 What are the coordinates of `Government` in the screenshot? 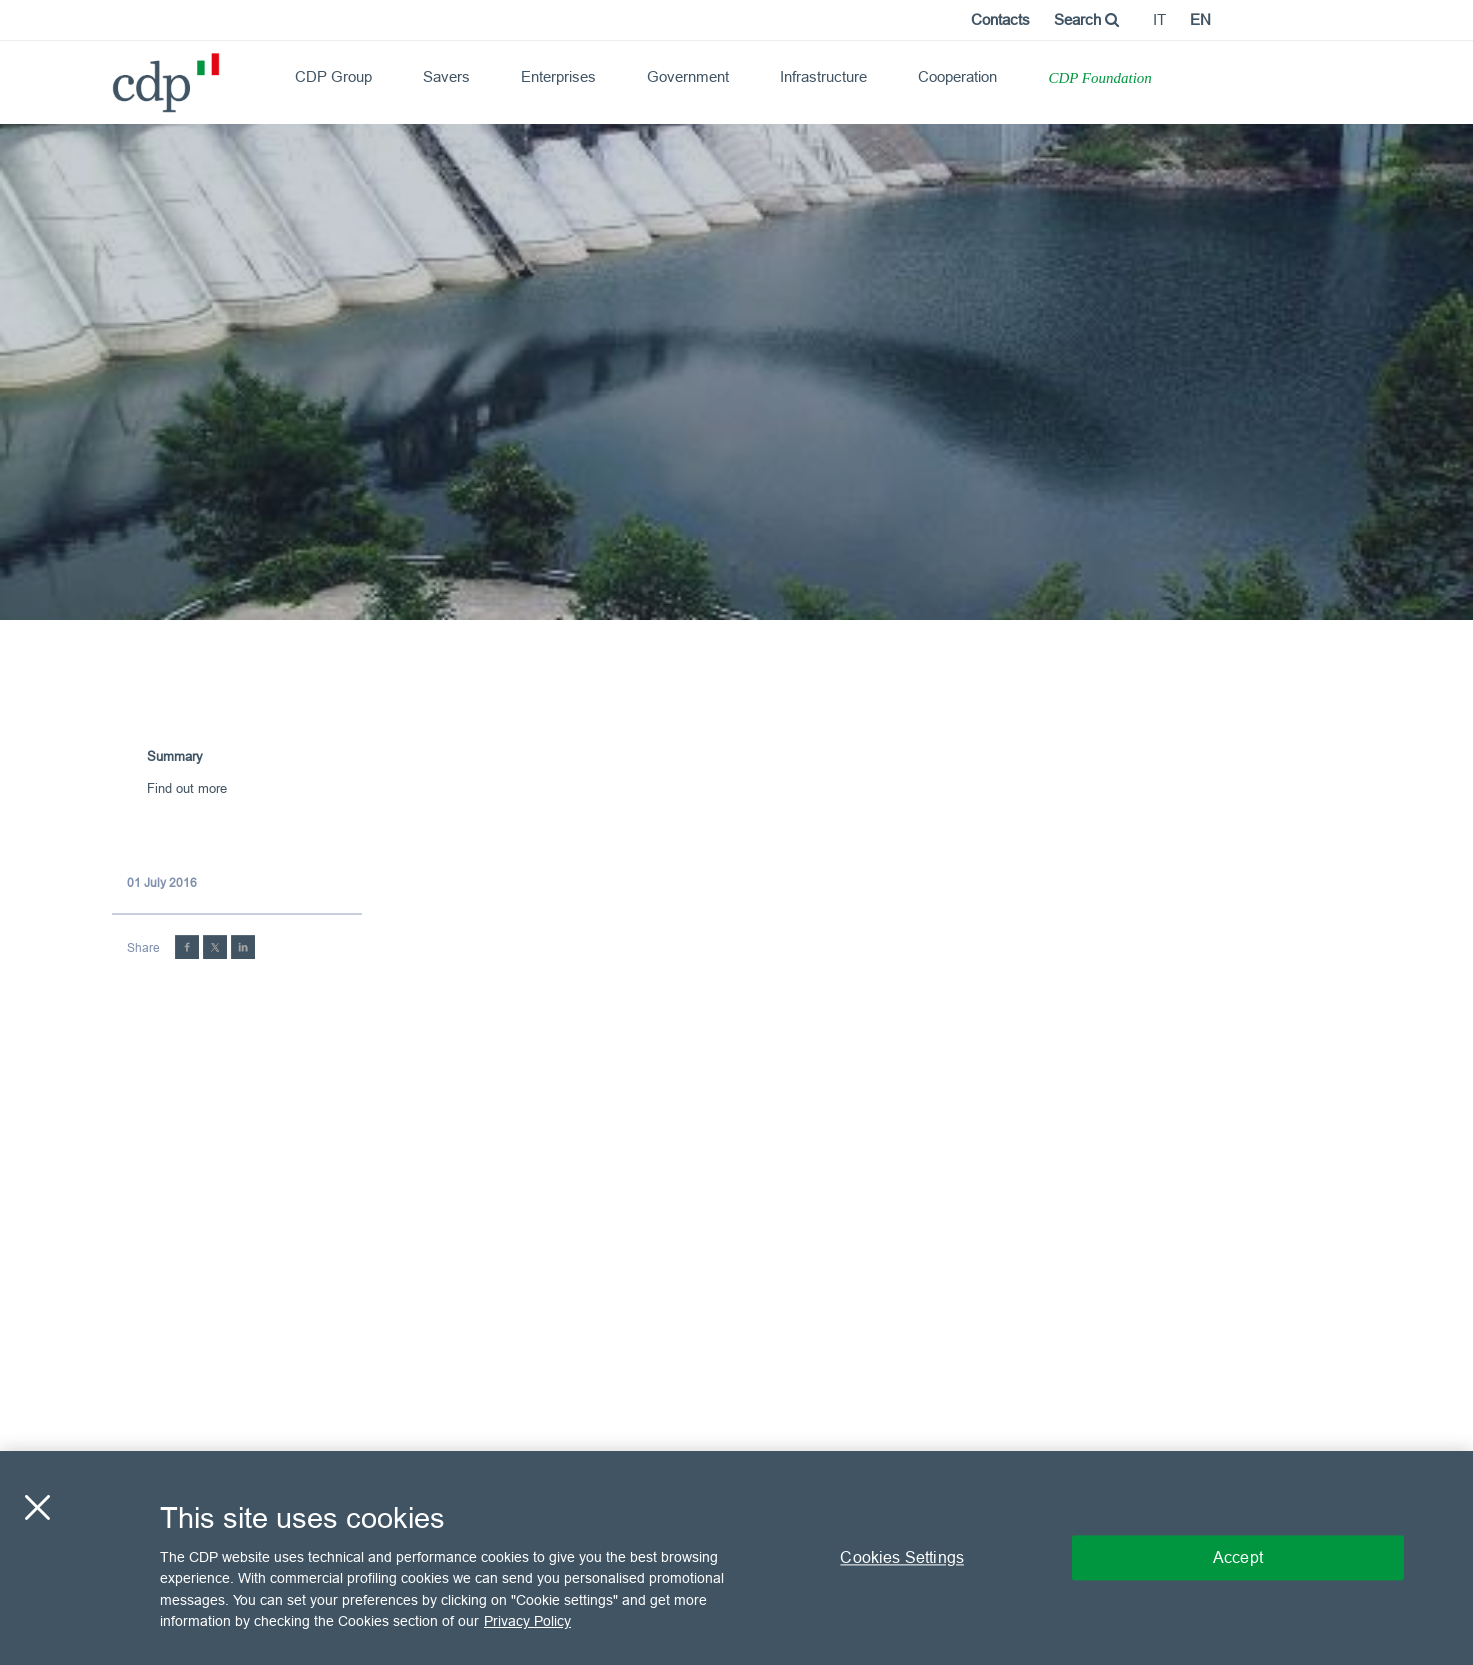 It's located at (688, 76).